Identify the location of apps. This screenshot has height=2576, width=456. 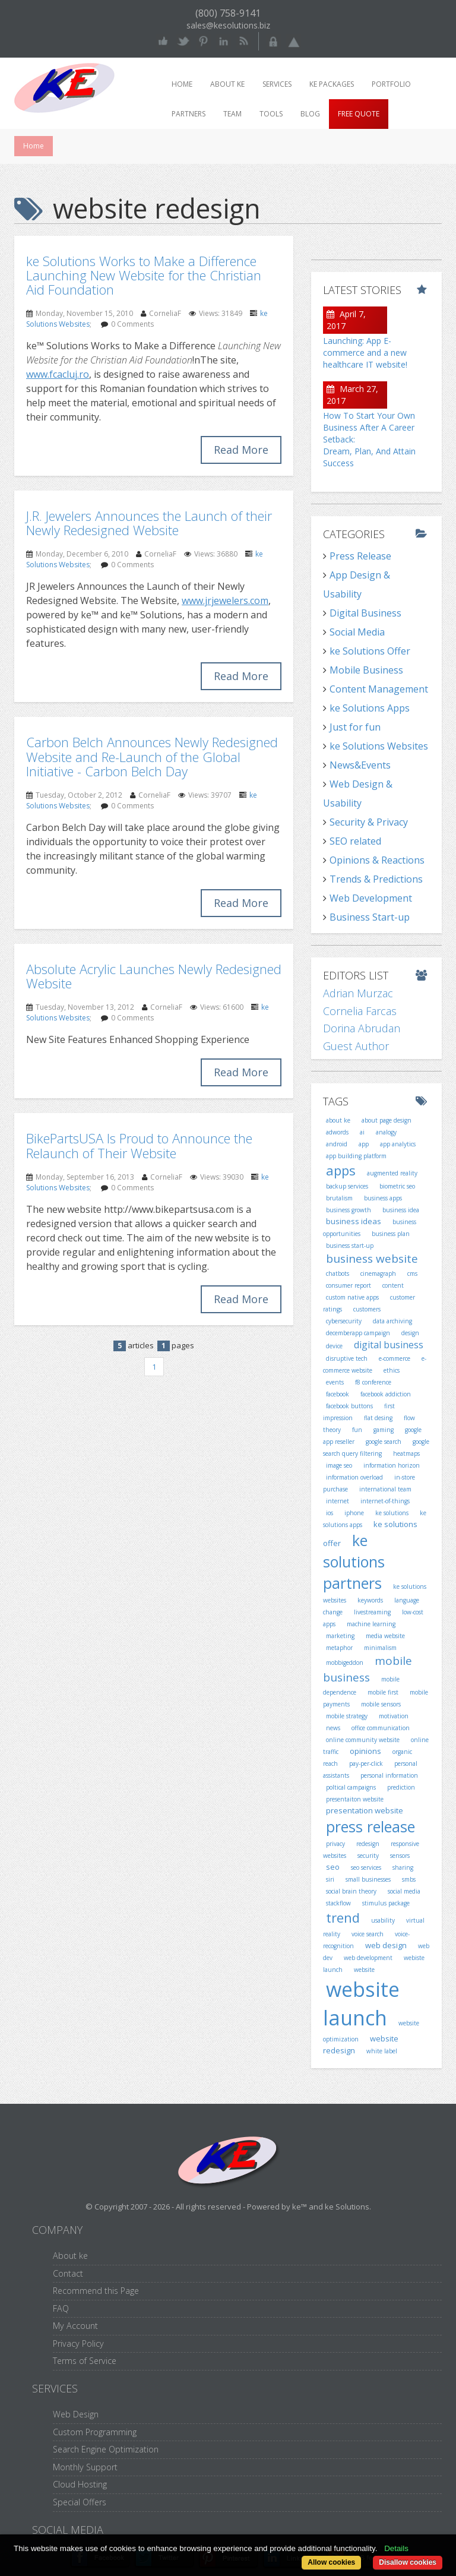
(341, 1170).